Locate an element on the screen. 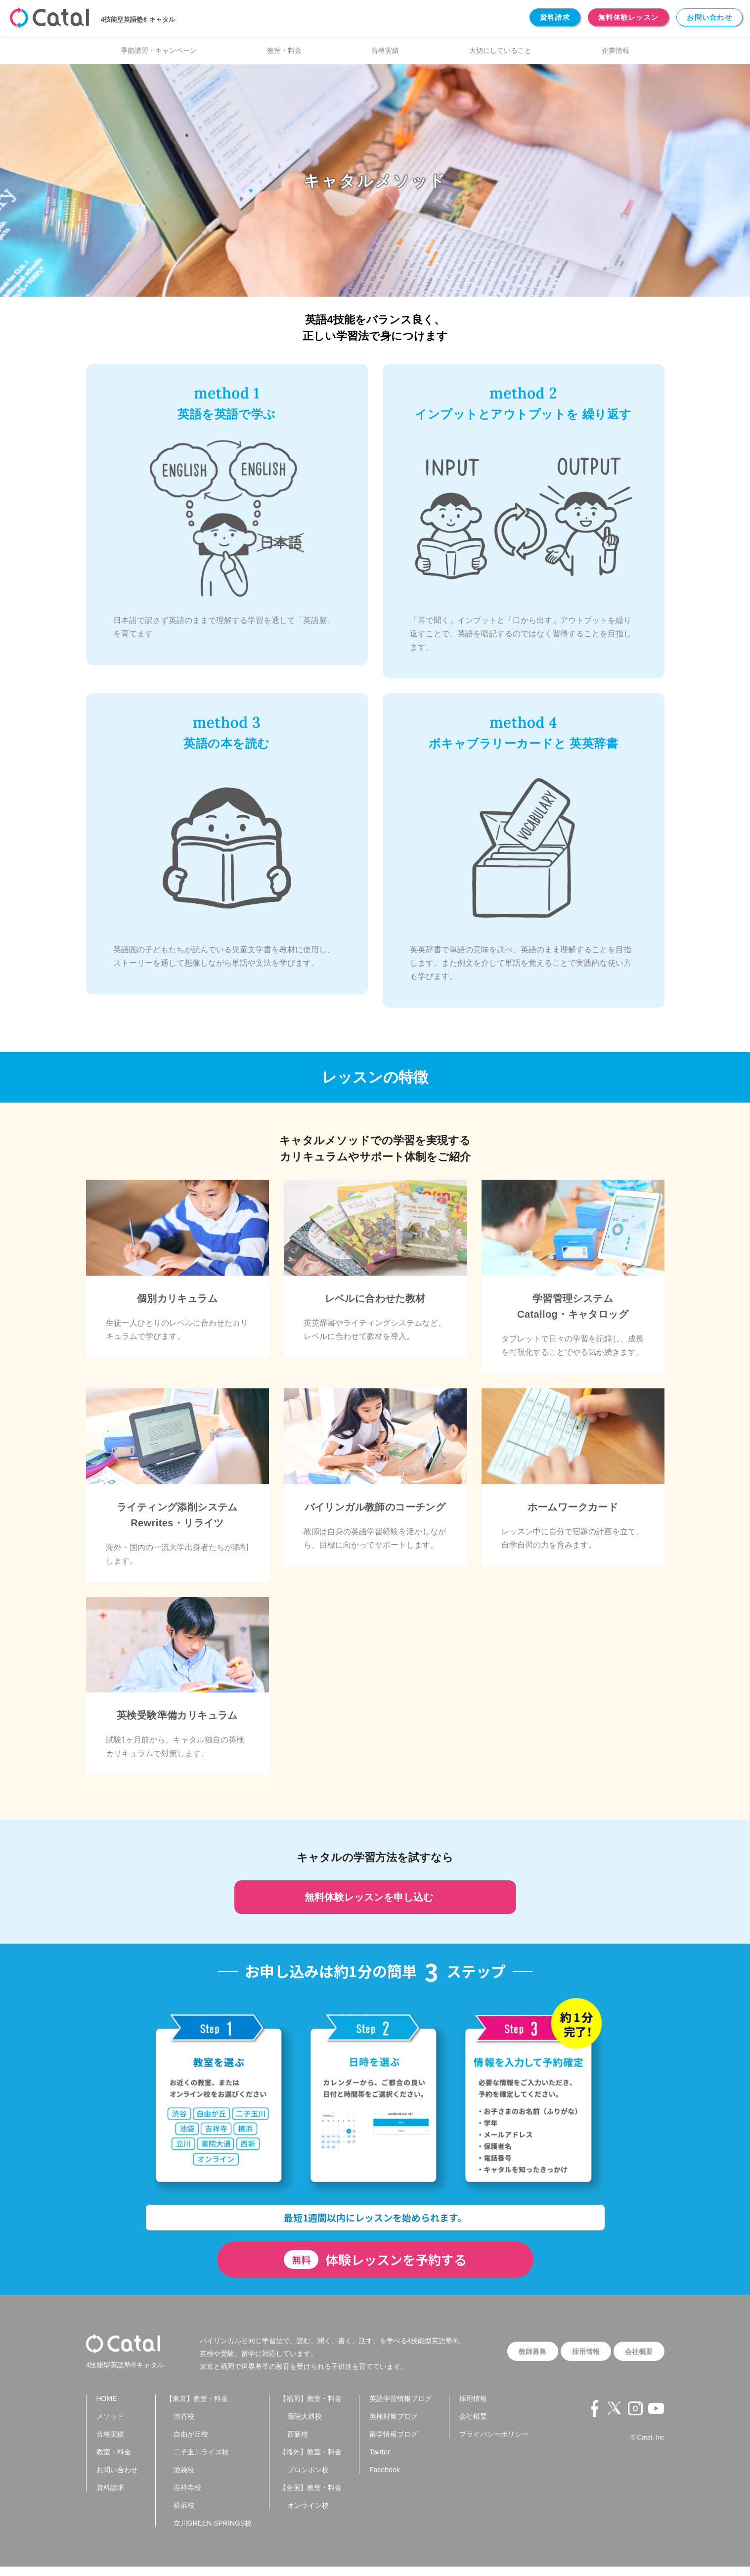  プライバシーポリシー is located at coordinates (494, 2443).